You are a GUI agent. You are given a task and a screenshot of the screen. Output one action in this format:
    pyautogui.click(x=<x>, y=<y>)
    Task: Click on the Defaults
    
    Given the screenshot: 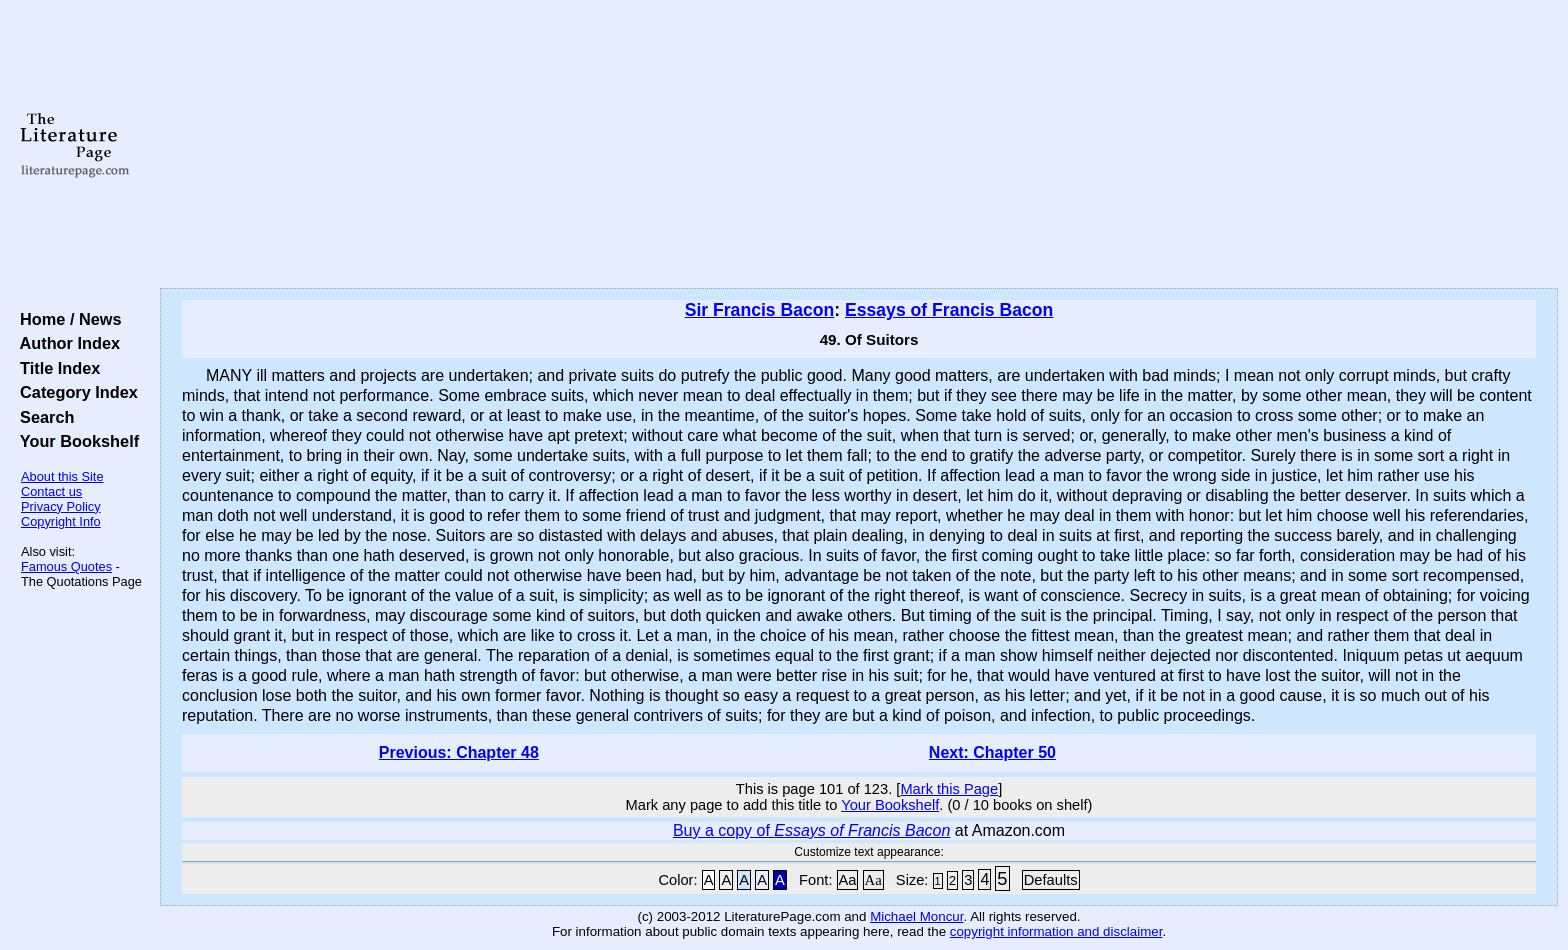 What is the action you would take?
    pyautogui.click(x=1051, y=880)
    